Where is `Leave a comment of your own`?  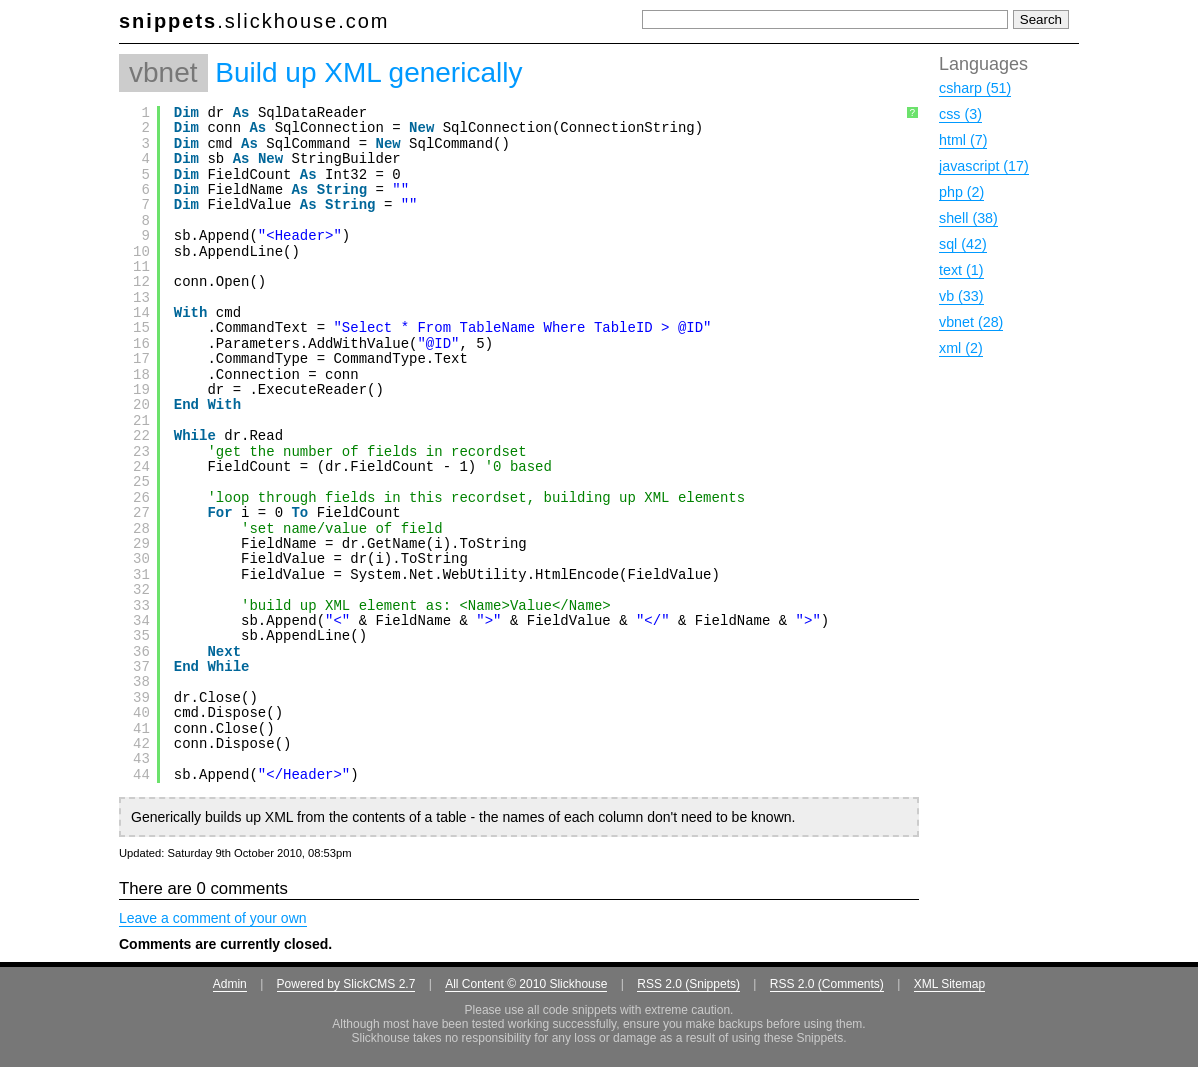 Leave a comment of your own is located at coordinates (213, 918).